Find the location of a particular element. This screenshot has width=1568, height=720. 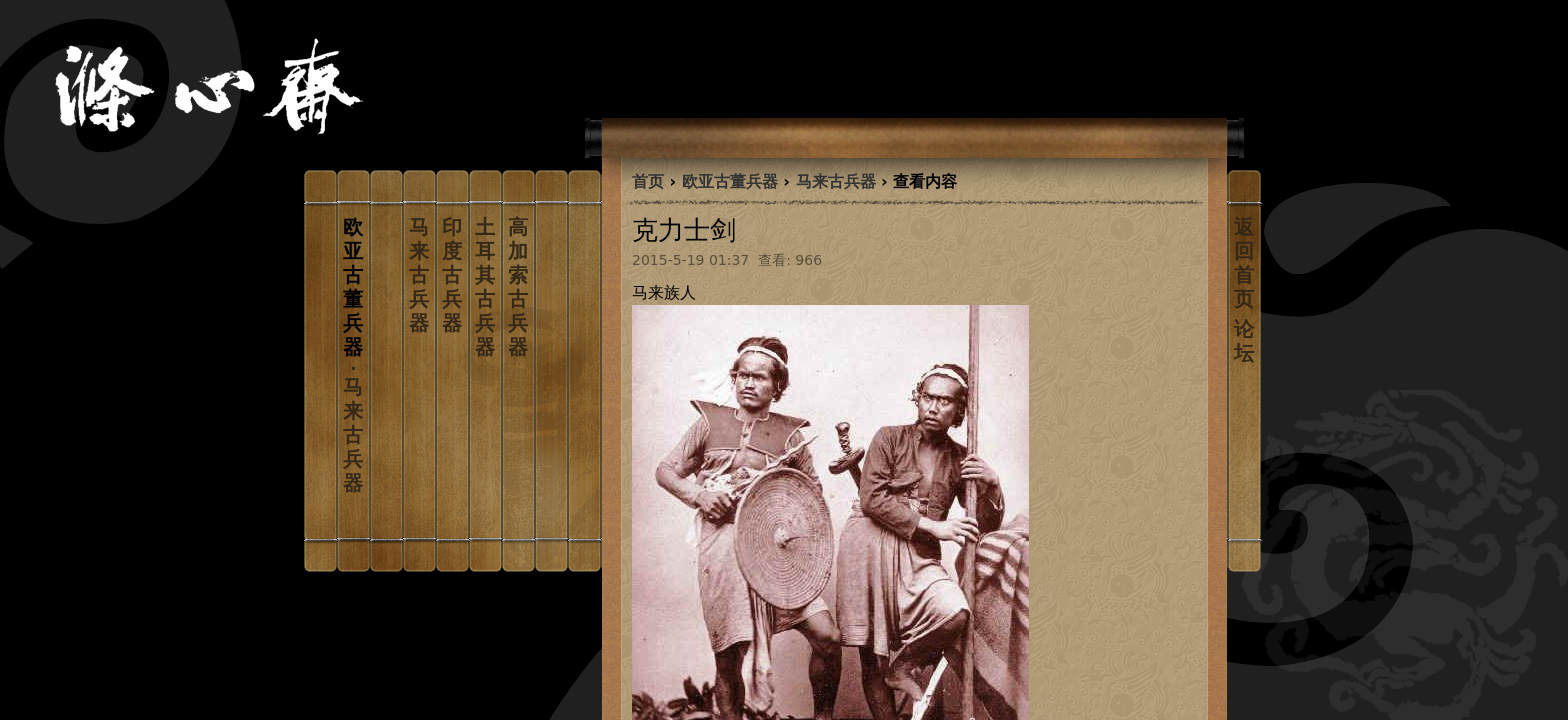

论坛 is located at coordinates (1244, 341).